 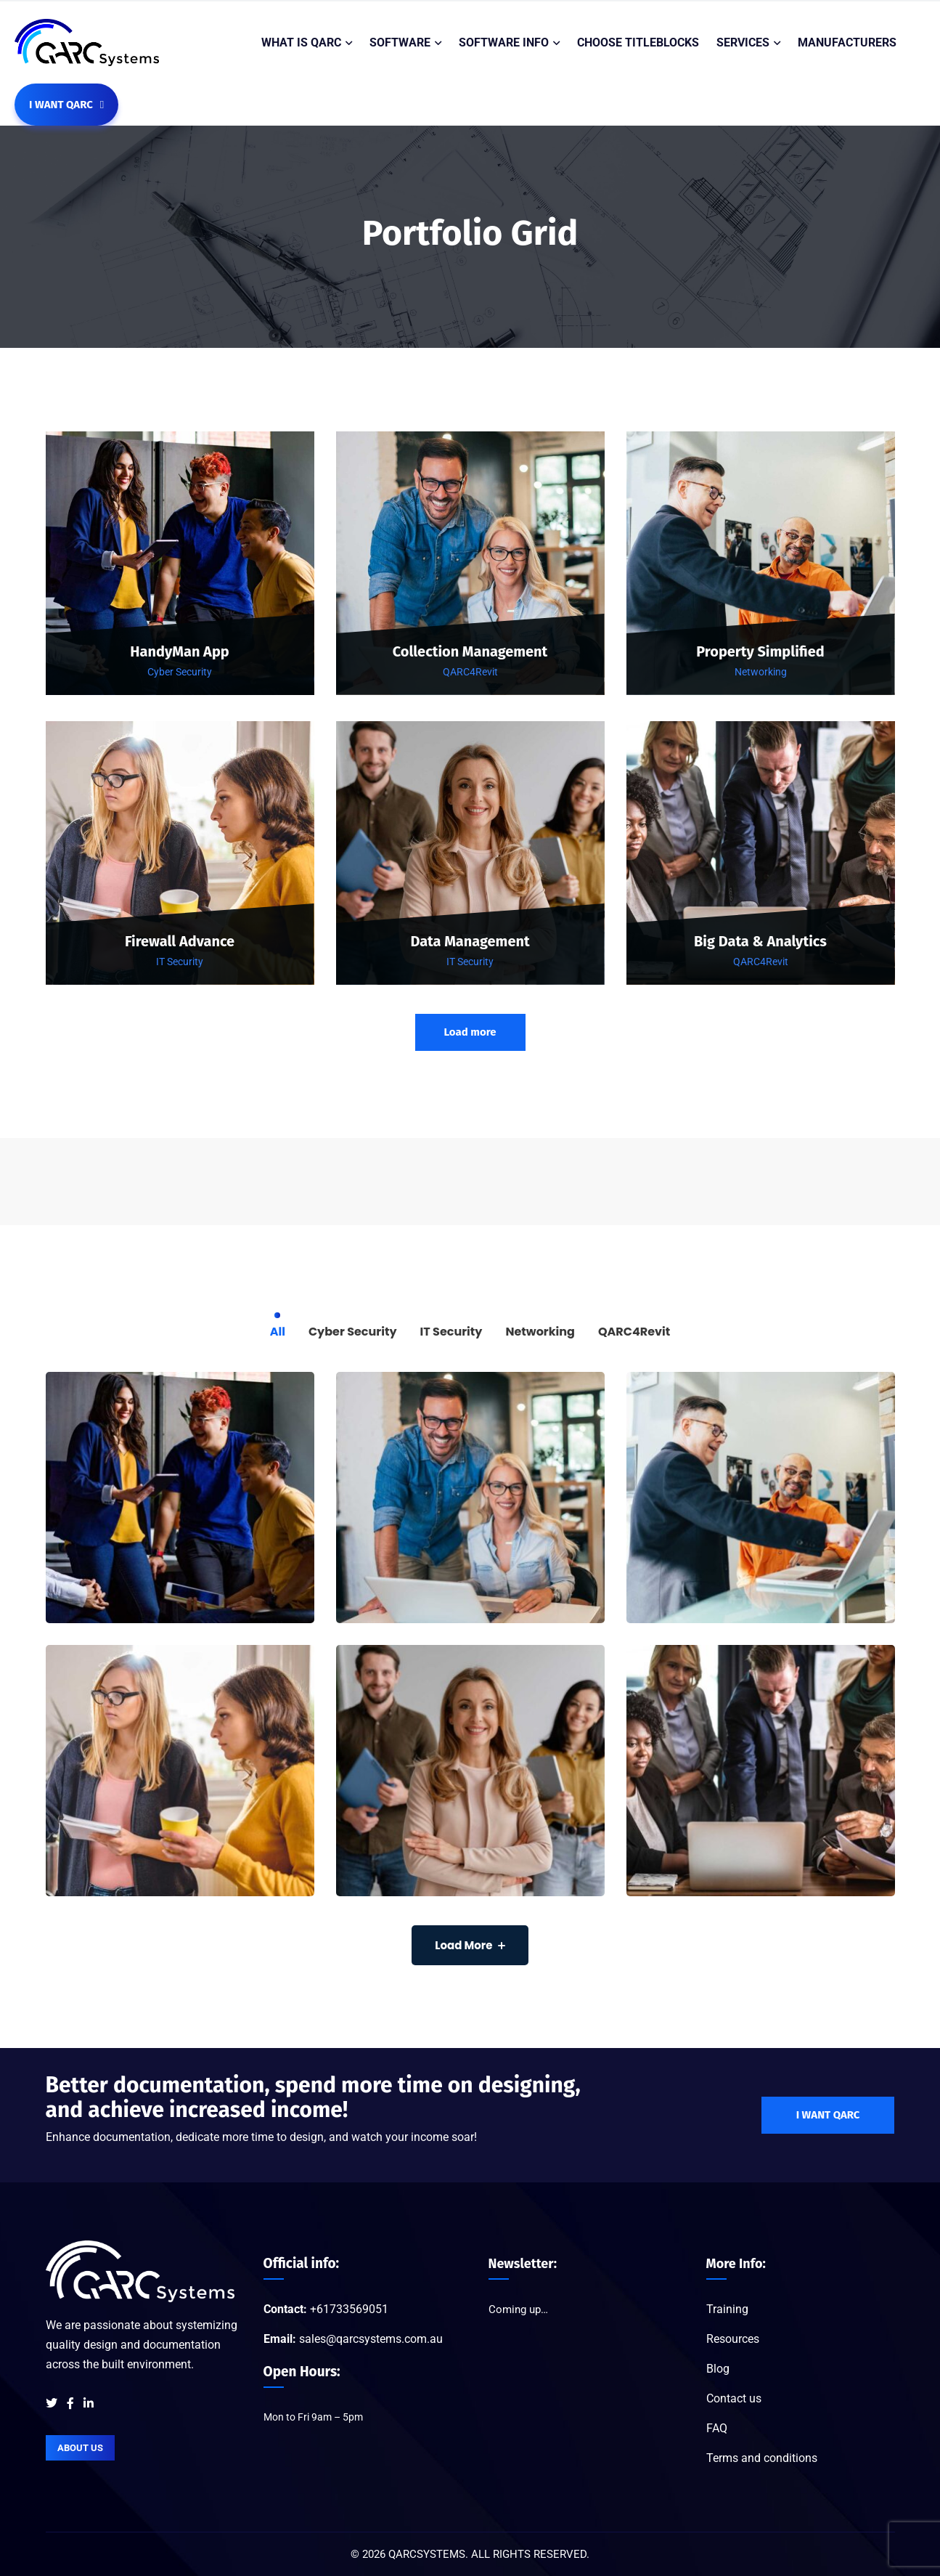 What do you see at coordinates (470, 672) in the screenshot?
I see `QARC4Revit` at bounding box center [470, 672].